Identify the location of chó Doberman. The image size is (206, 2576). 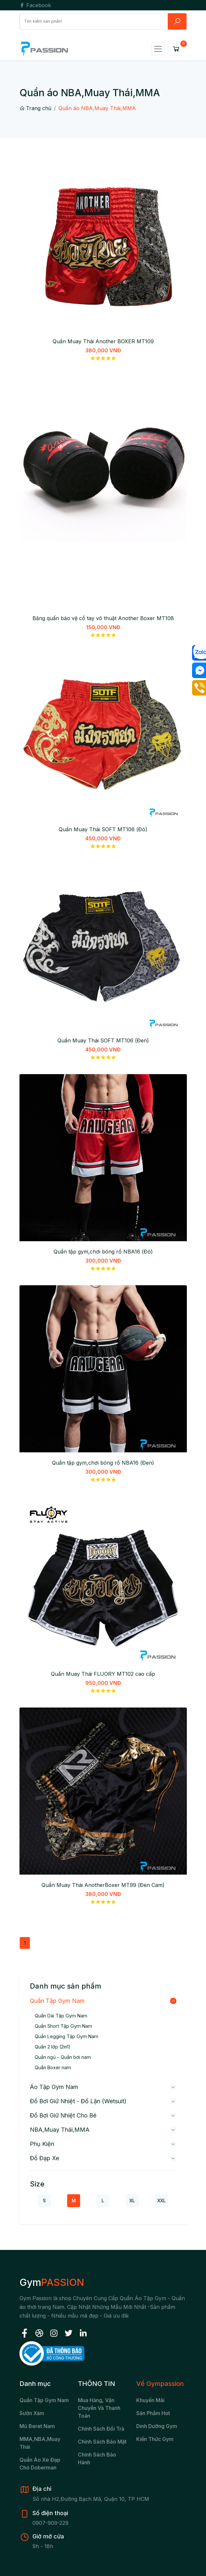
(37, 2467).